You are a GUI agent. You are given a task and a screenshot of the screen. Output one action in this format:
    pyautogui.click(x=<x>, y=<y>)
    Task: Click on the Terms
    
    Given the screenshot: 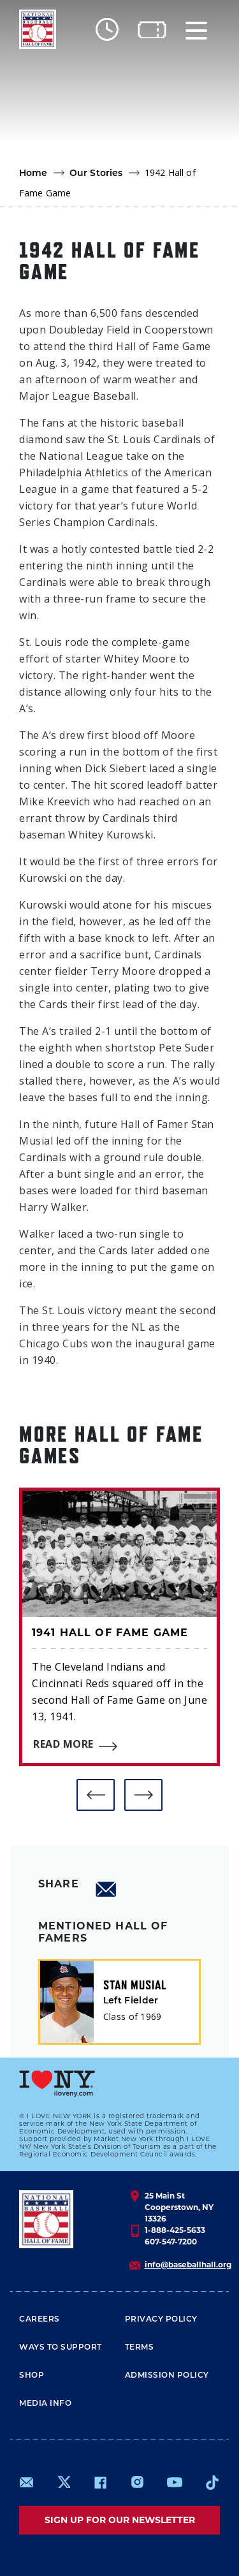 What is the action you would take?
    pyautogui.click(x=139, y=2347)
    